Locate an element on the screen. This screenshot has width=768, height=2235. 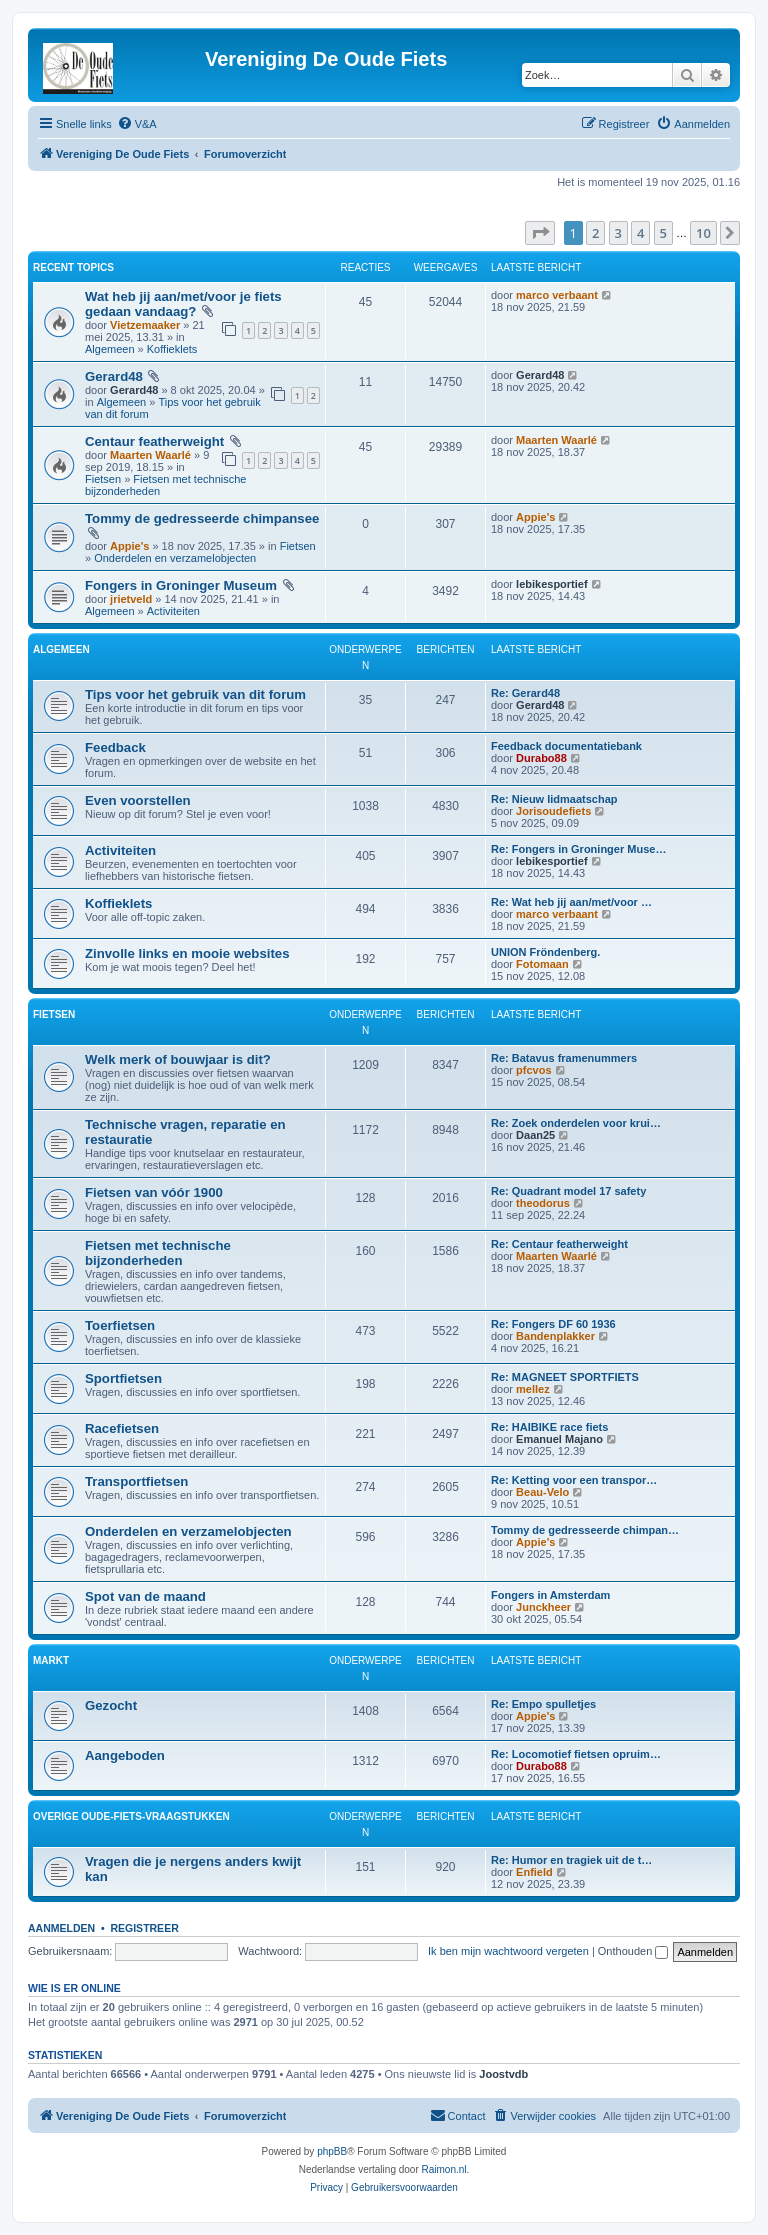
Onthouden is located at coordinates (633, 1951).